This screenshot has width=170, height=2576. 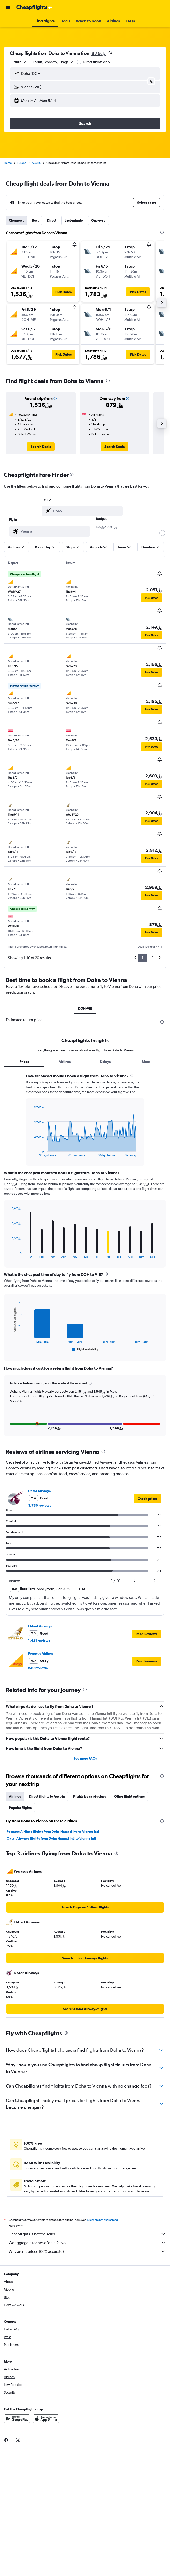 I want to click on [link], so click(x=41, y=446).